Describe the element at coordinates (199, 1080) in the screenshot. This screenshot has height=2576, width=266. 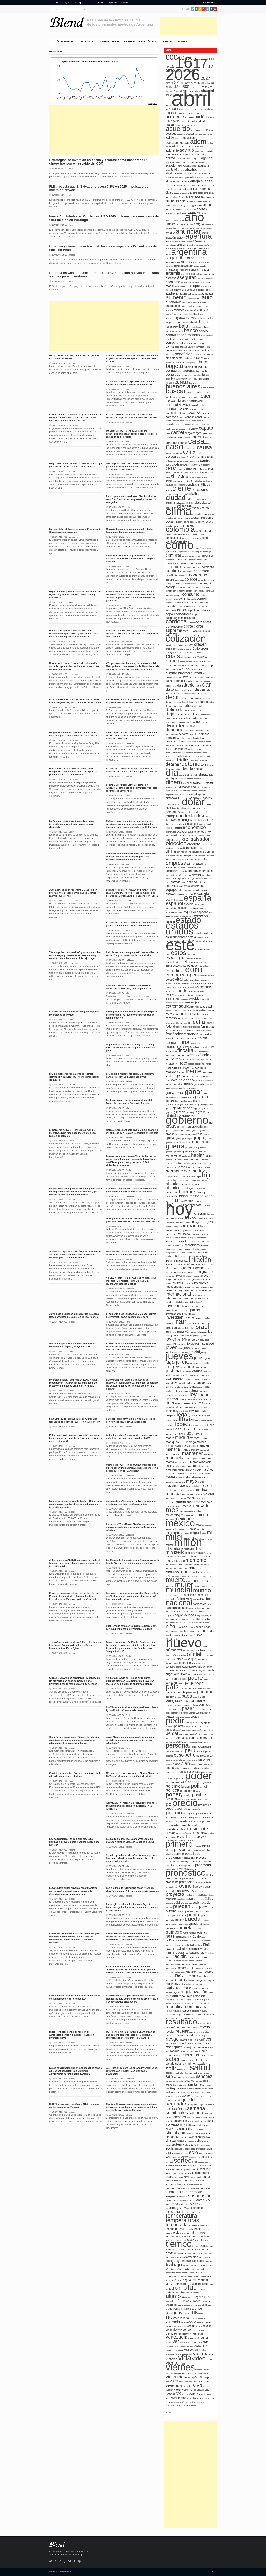
I see `funciones` at that location.